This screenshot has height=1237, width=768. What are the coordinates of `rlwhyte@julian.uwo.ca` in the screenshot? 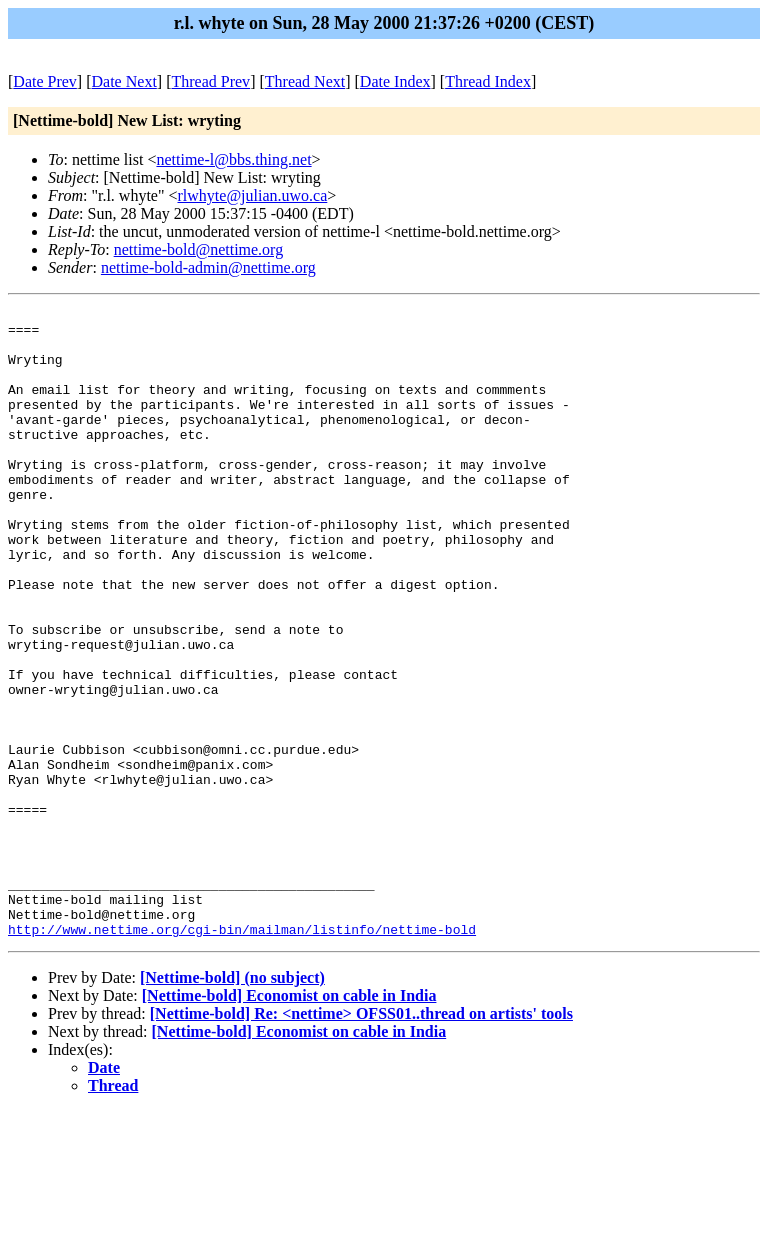 It's located at (253, 195).